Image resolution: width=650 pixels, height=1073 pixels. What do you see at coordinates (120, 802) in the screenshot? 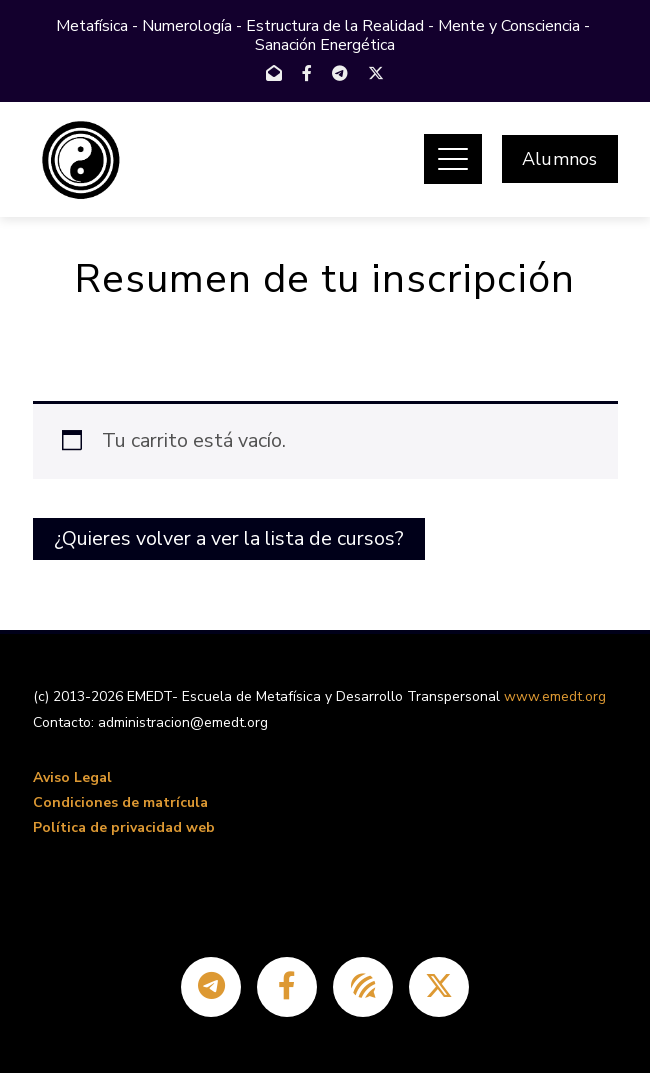
I see `Condiciones de matrícula` at bounding box center [120, 802].